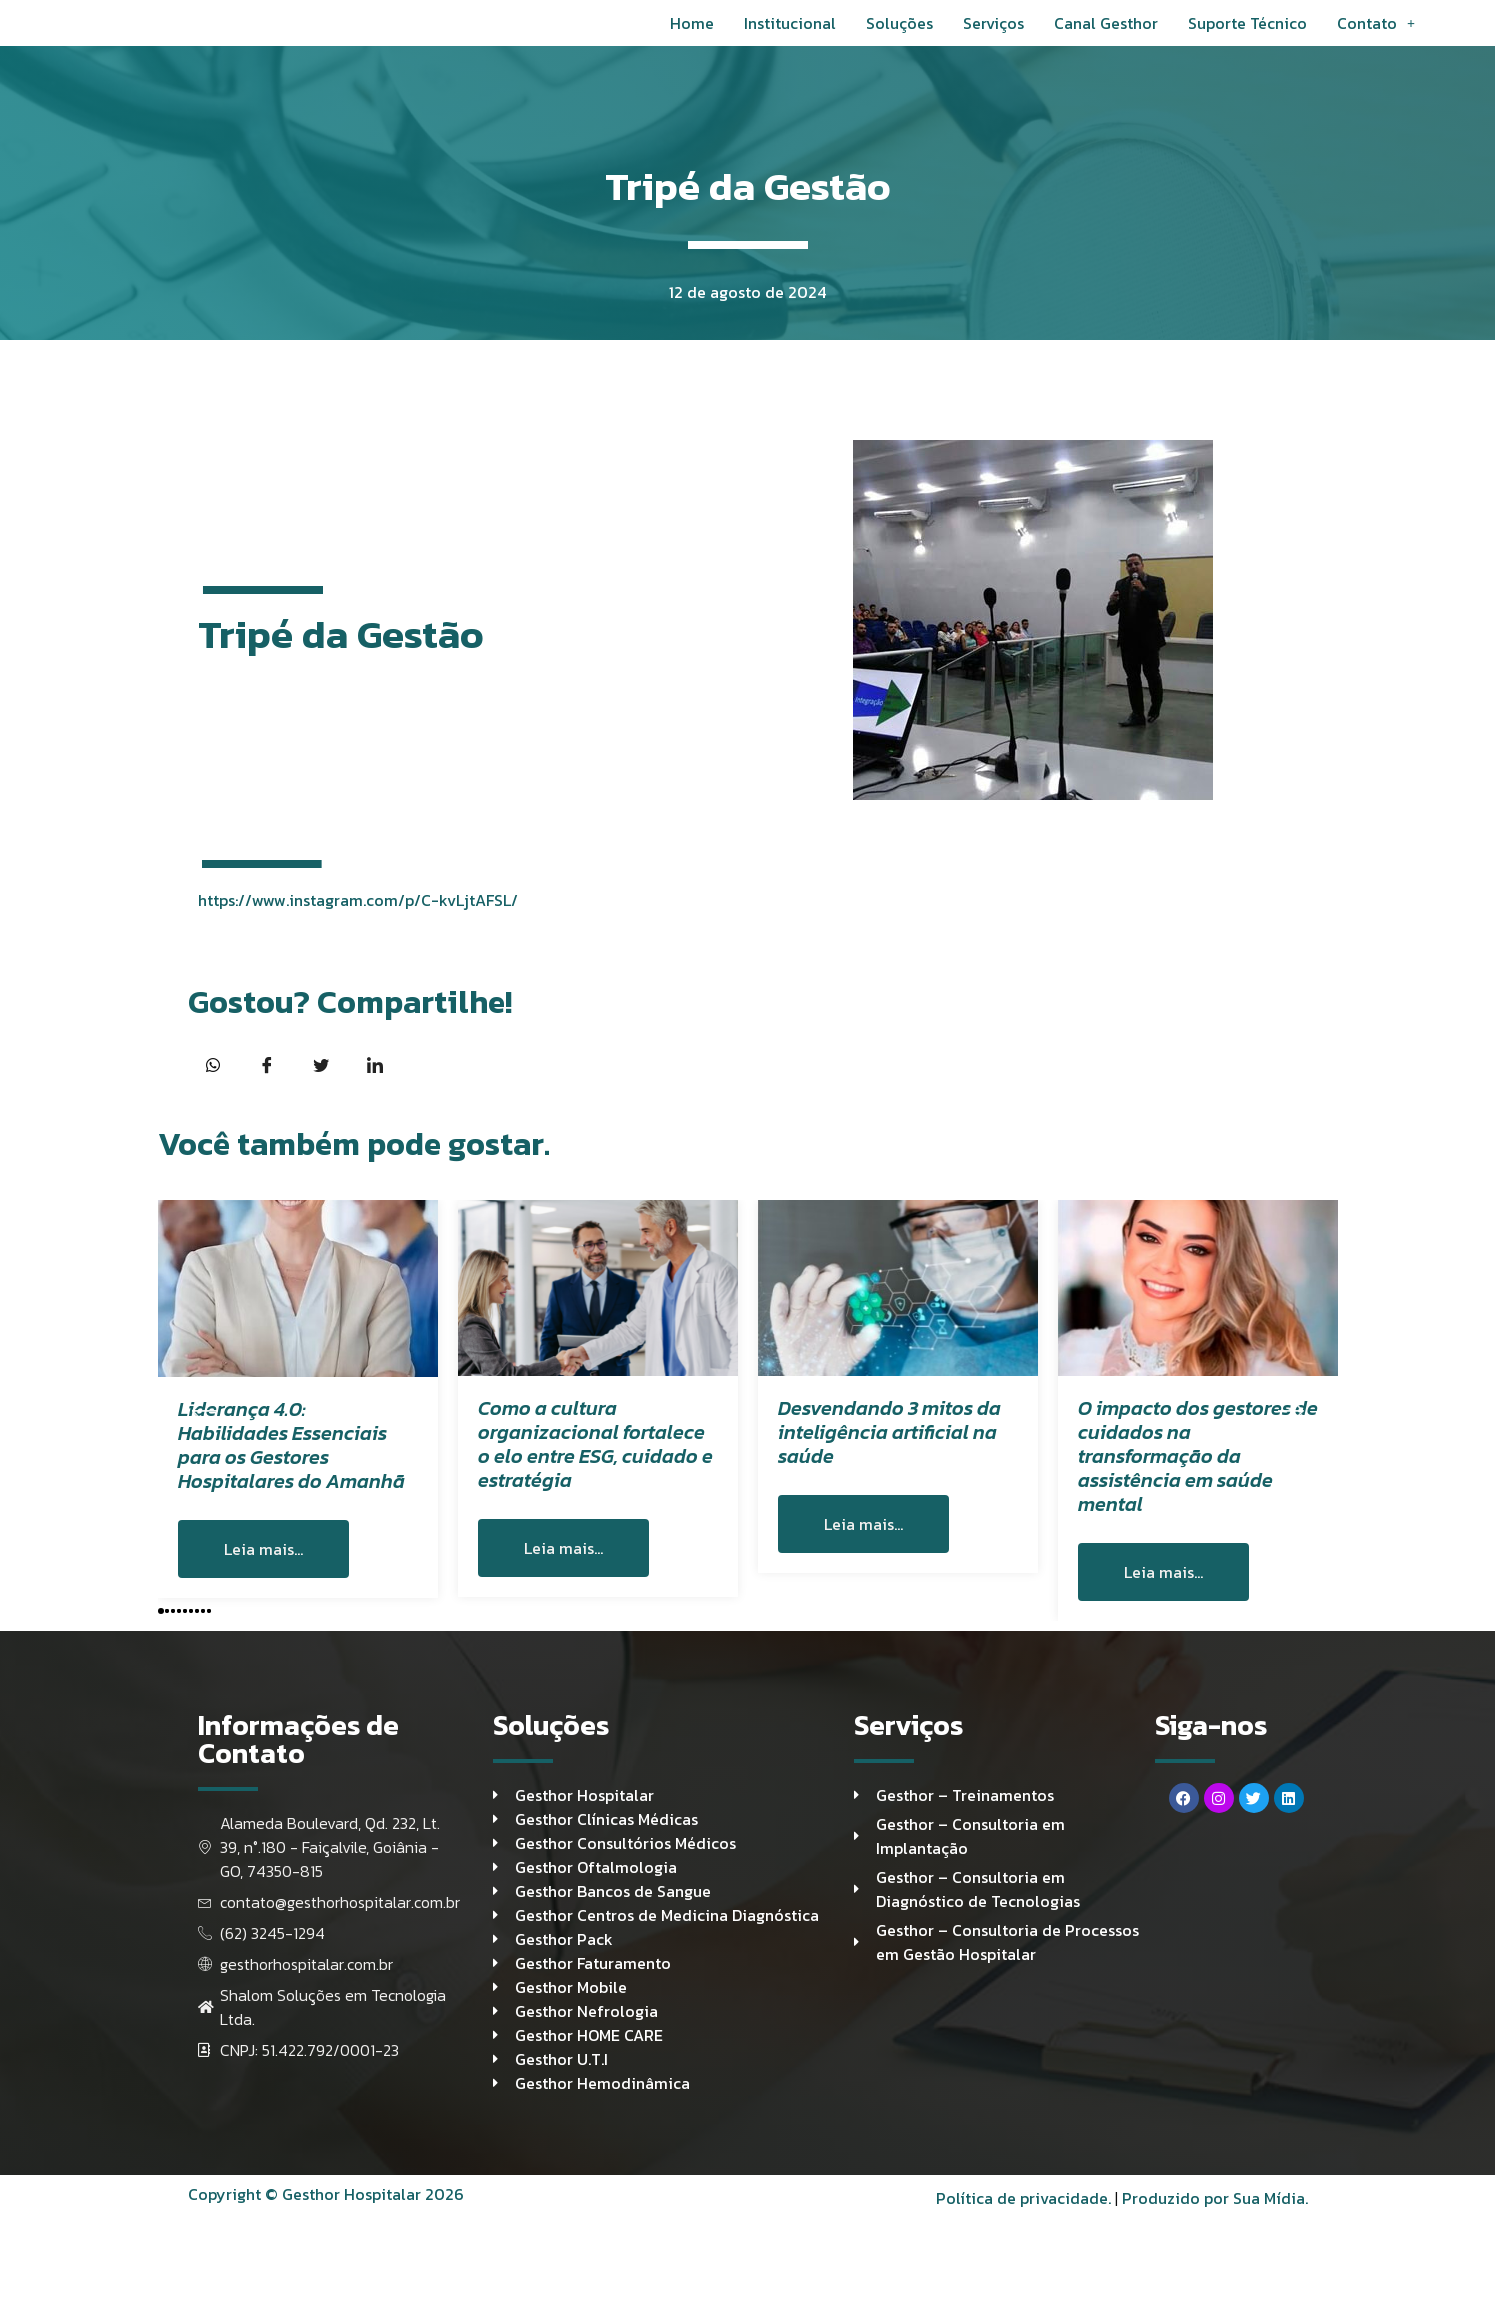 The width and height of the screenshot is (1495, 2297). Describe the element at coordinates (1106, 41) in the screenshot. I see `Canal Gesthor` at that location.